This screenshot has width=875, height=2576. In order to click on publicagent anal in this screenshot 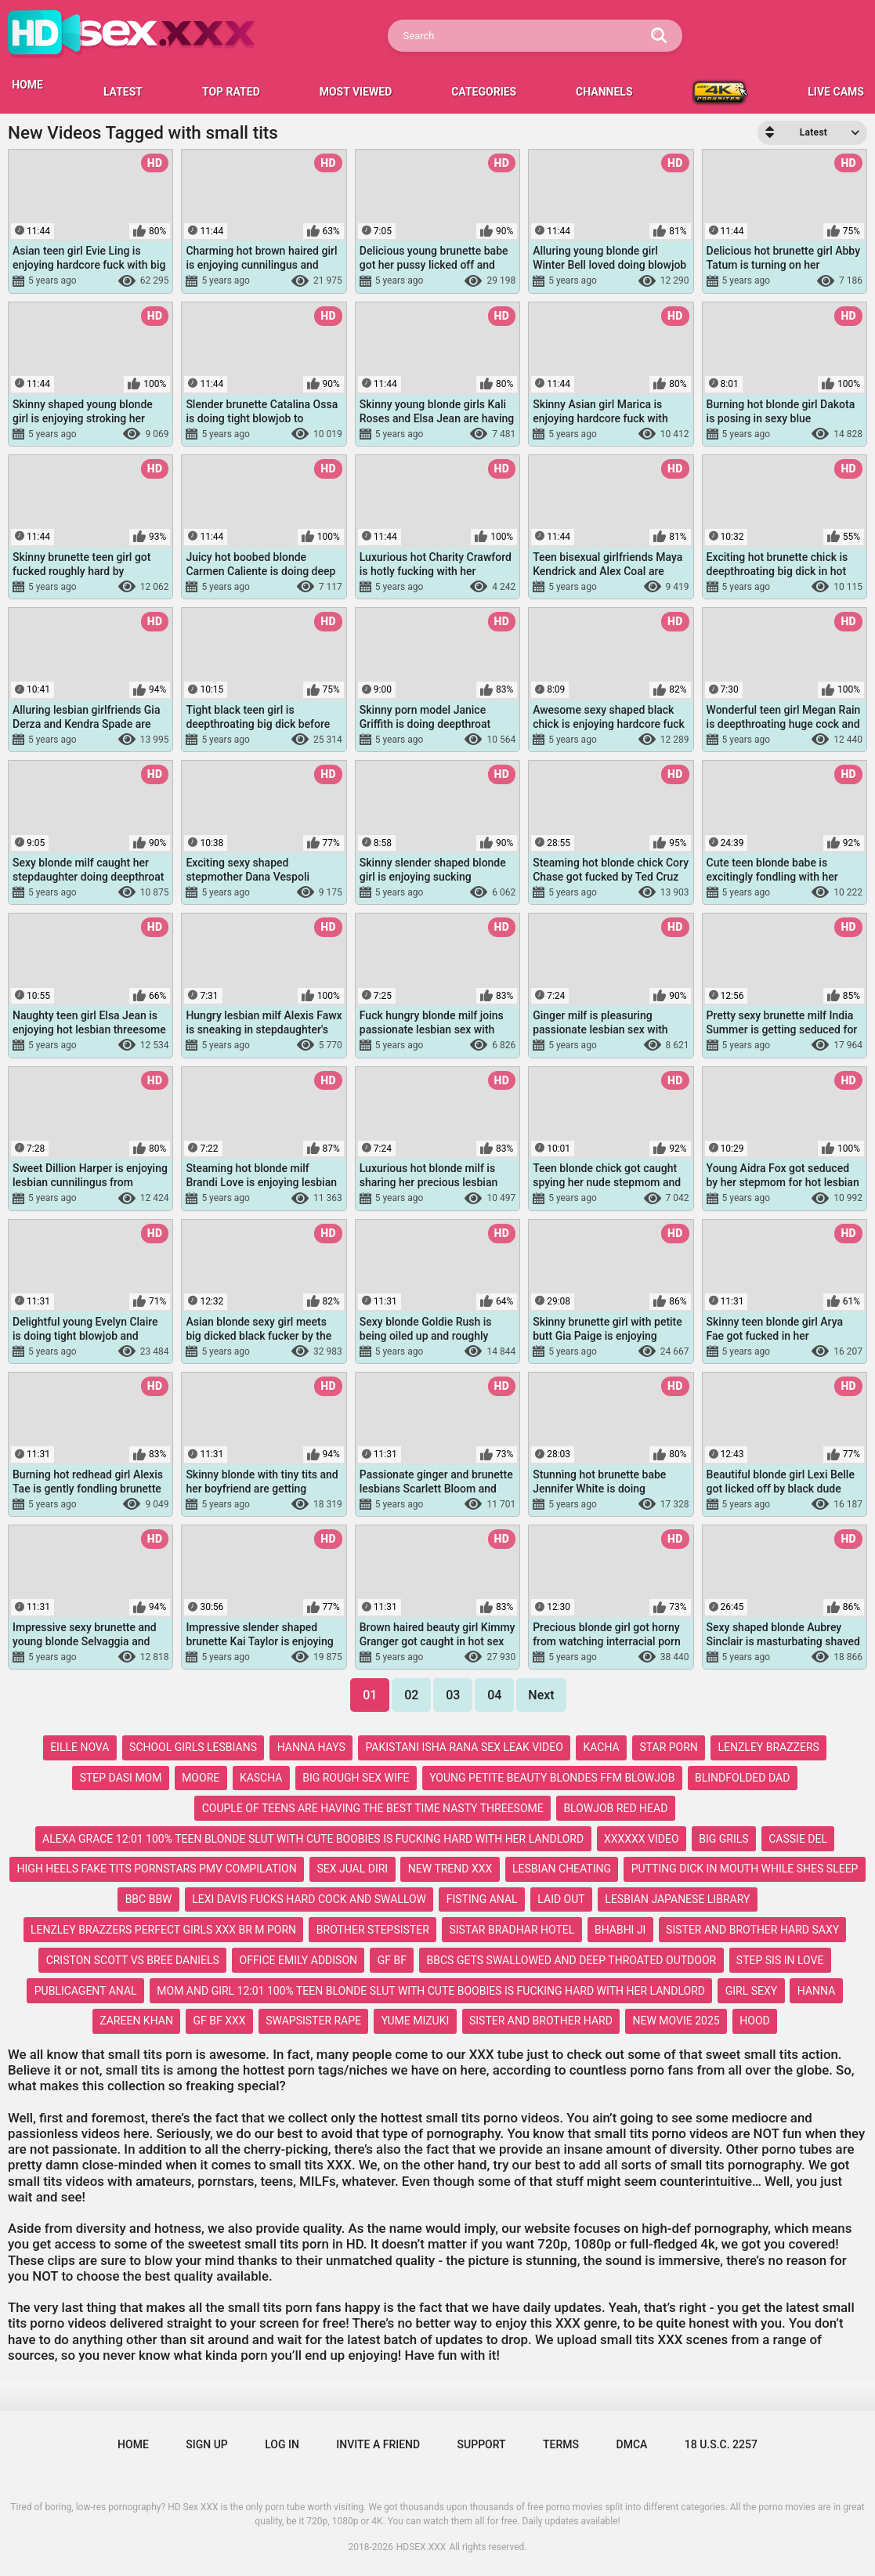, I will do `click(85, 1990)`.